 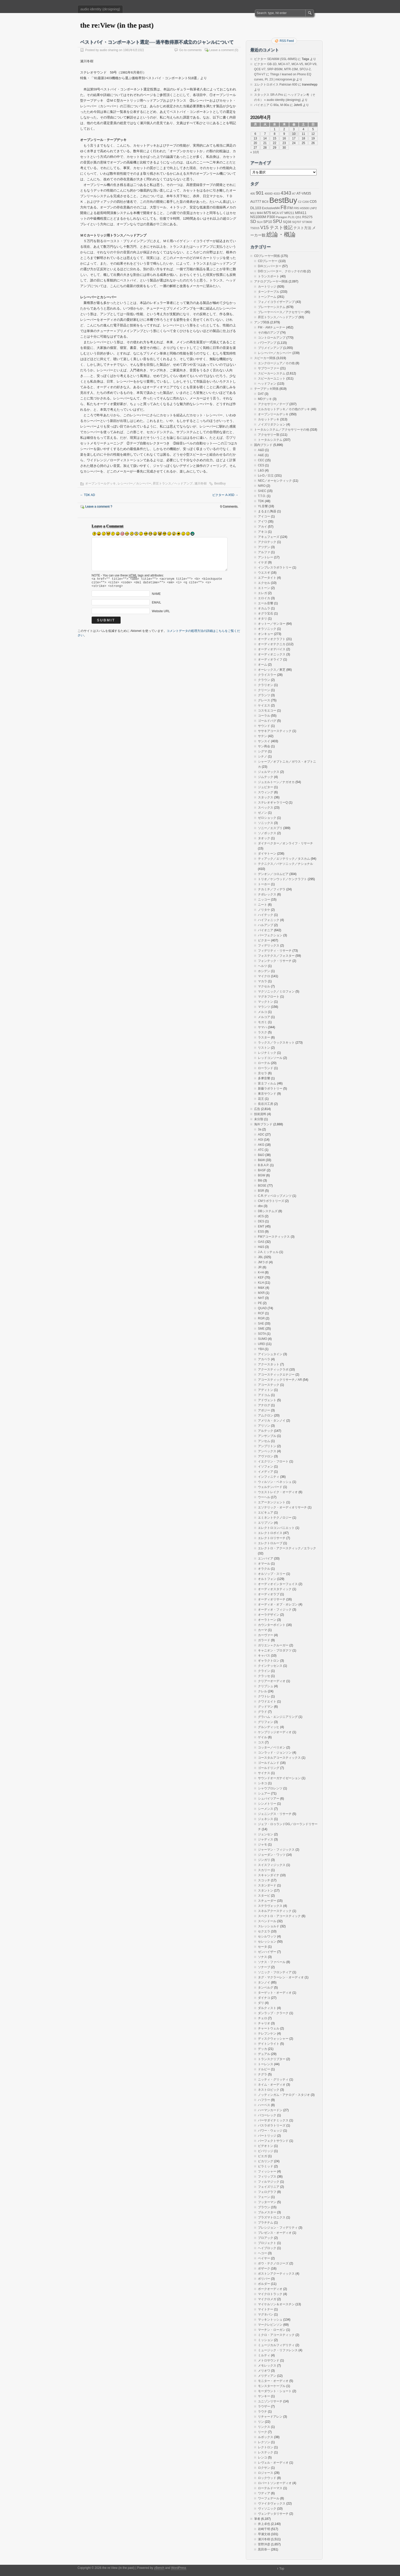 I want to click on クラリオン, so click(x=265, y=685).